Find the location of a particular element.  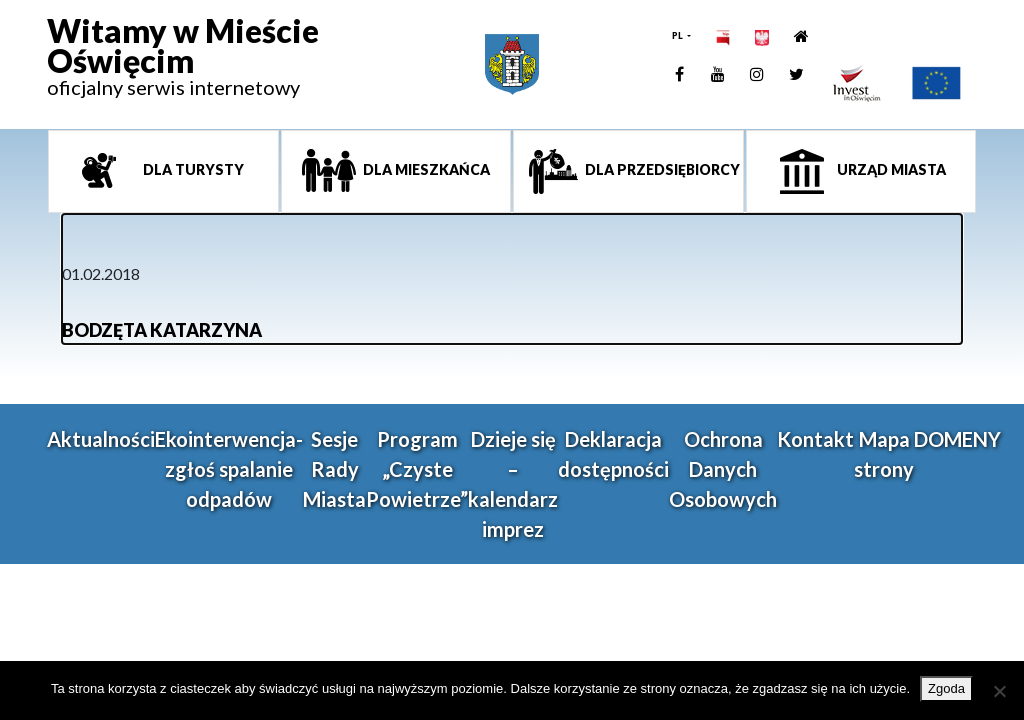

DOMENY [link] is located at coordinates (957, 439).